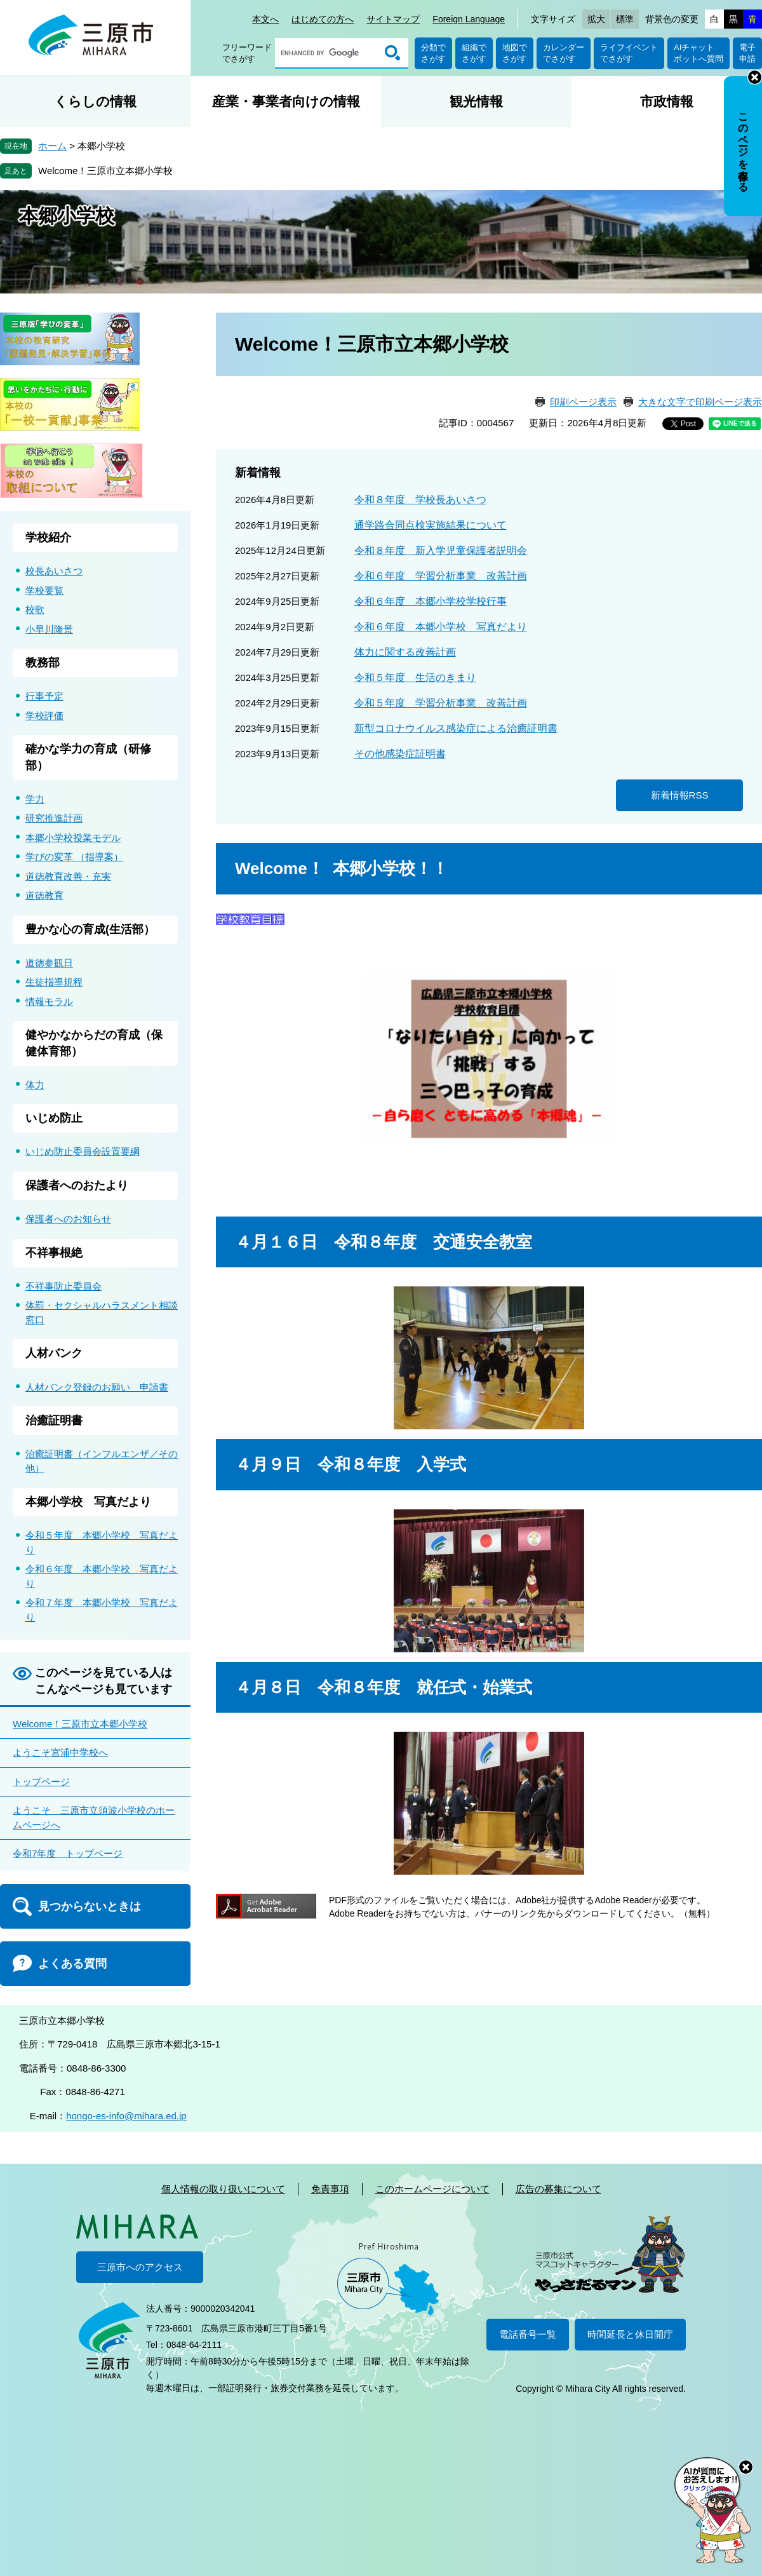 The height and width of the screenshot is (2576, 762). Describe the element at coordinates (563, 53) in the screenshot. I see `カレンダーでさがす` at that location.